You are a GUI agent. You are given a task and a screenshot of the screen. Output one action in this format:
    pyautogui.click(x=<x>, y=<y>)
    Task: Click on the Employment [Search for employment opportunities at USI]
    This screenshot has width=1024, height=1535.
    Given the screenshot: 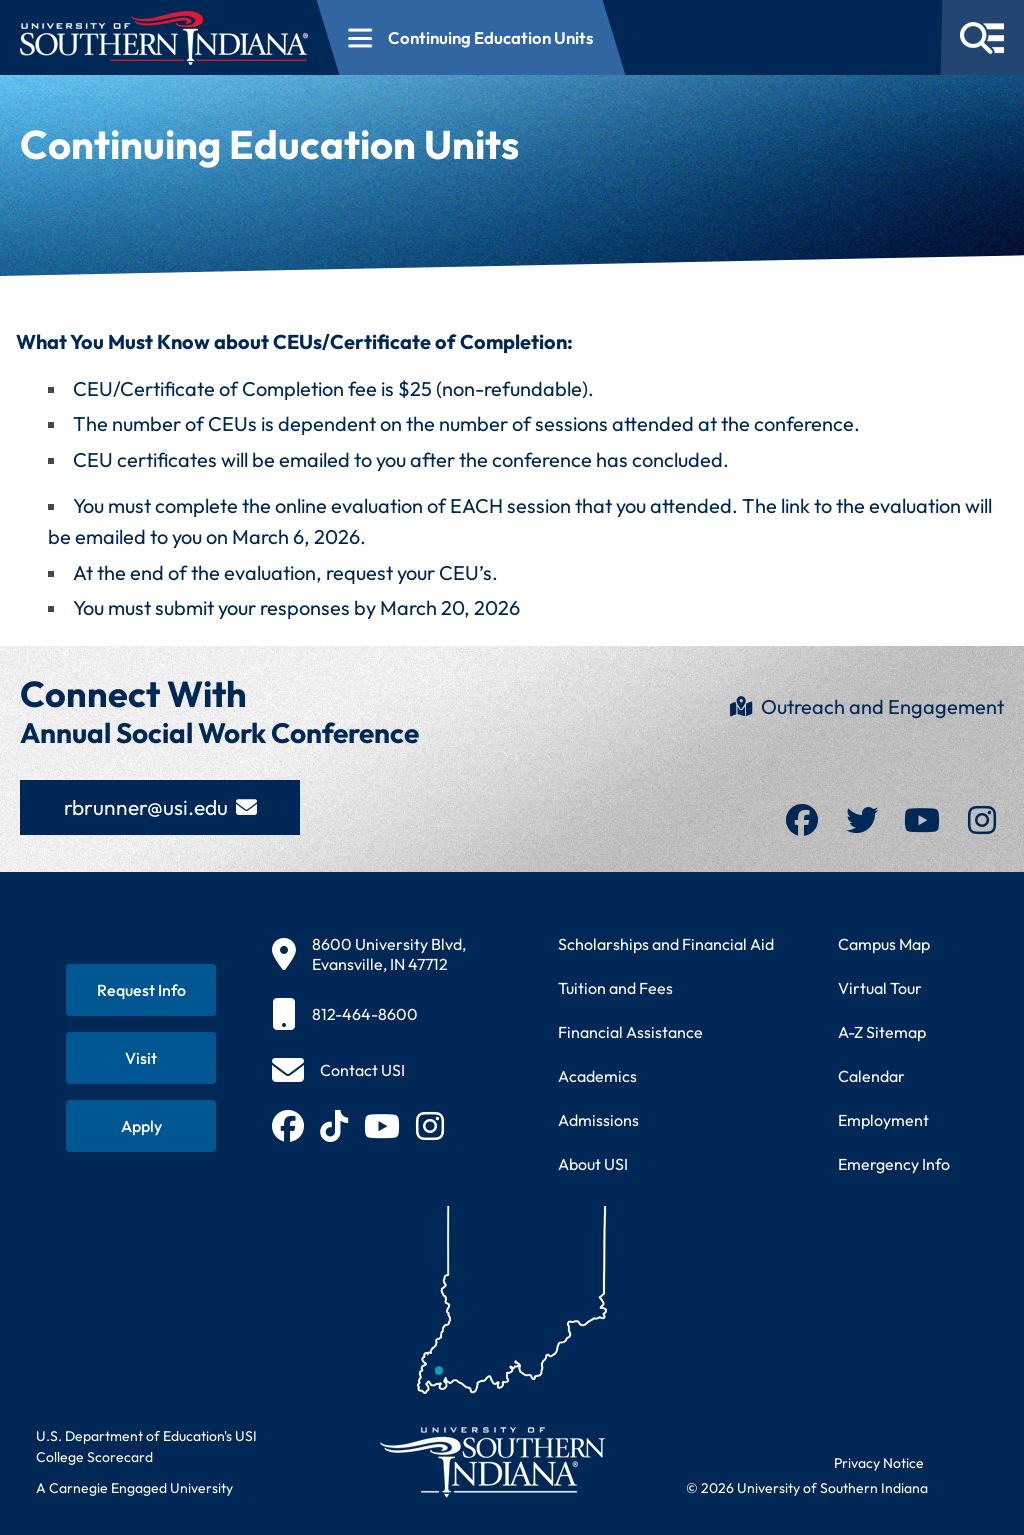 What is the action you would take?
    pyautogui.click(x=883, y=1120)
    